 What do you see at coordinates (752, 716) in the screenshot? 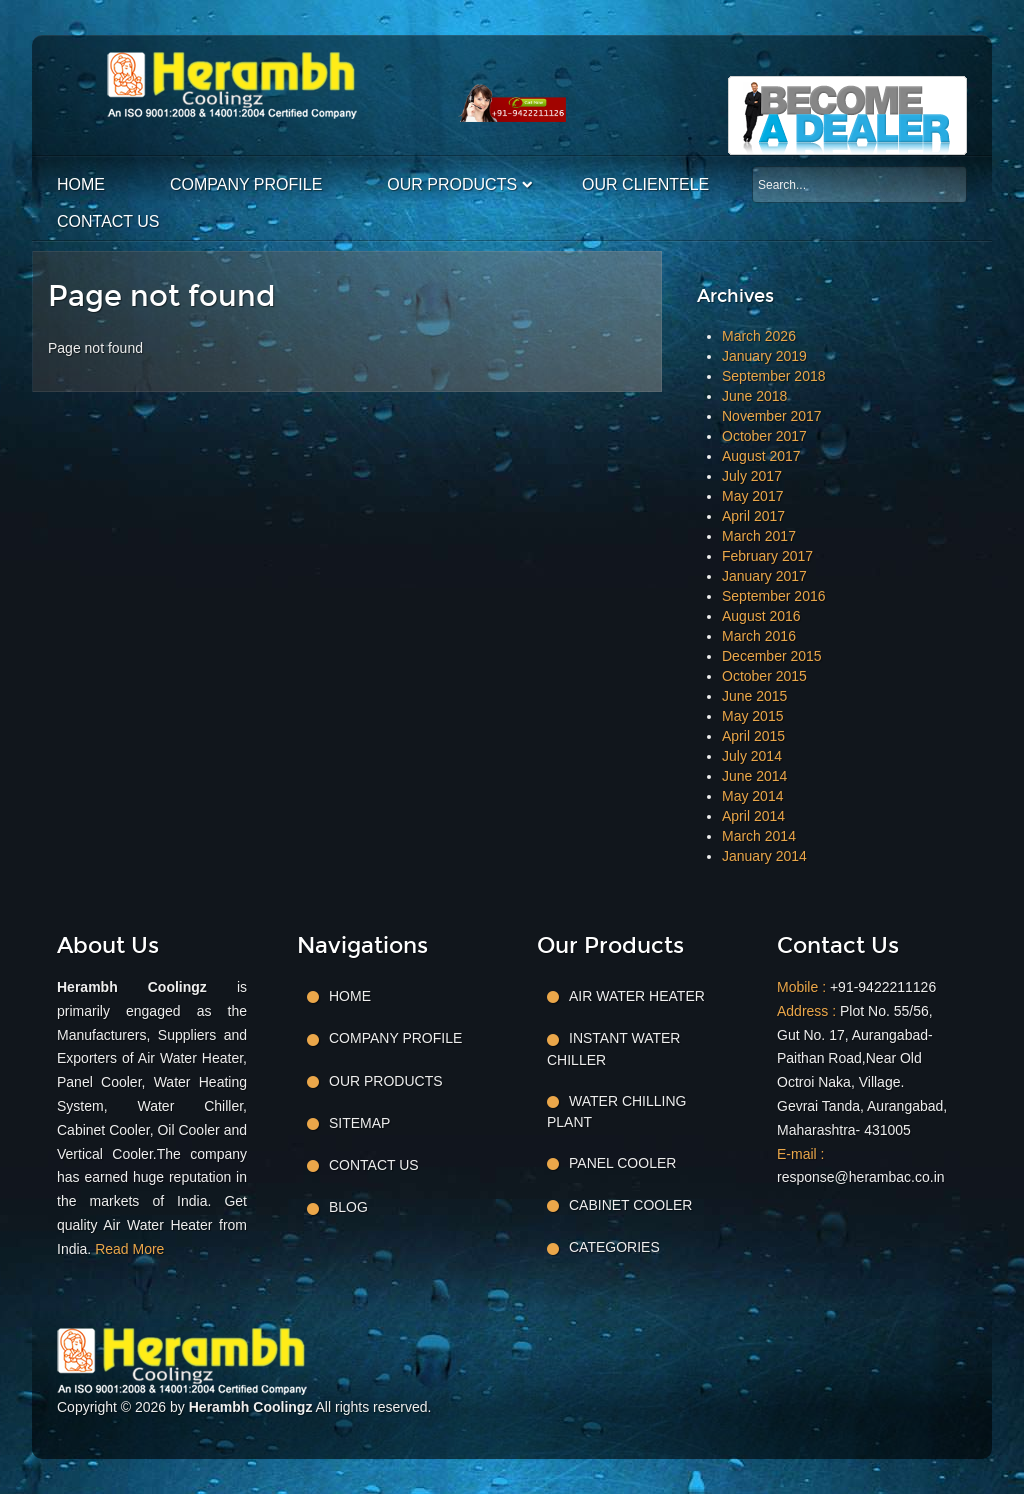
I see `May 2015` at bounding box center [752, 716].